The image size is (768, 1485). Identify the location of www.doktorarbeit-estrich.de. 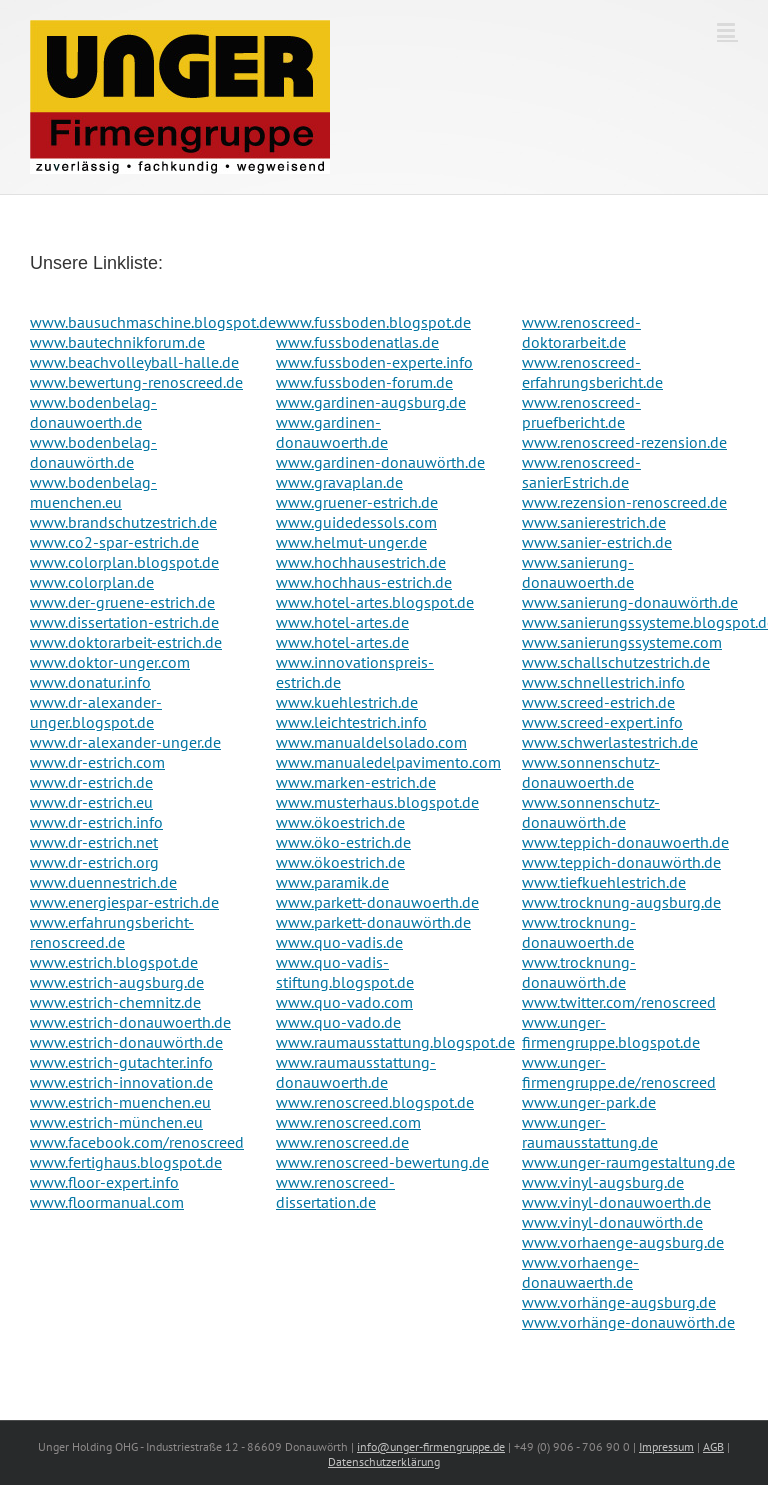
(126, 642).